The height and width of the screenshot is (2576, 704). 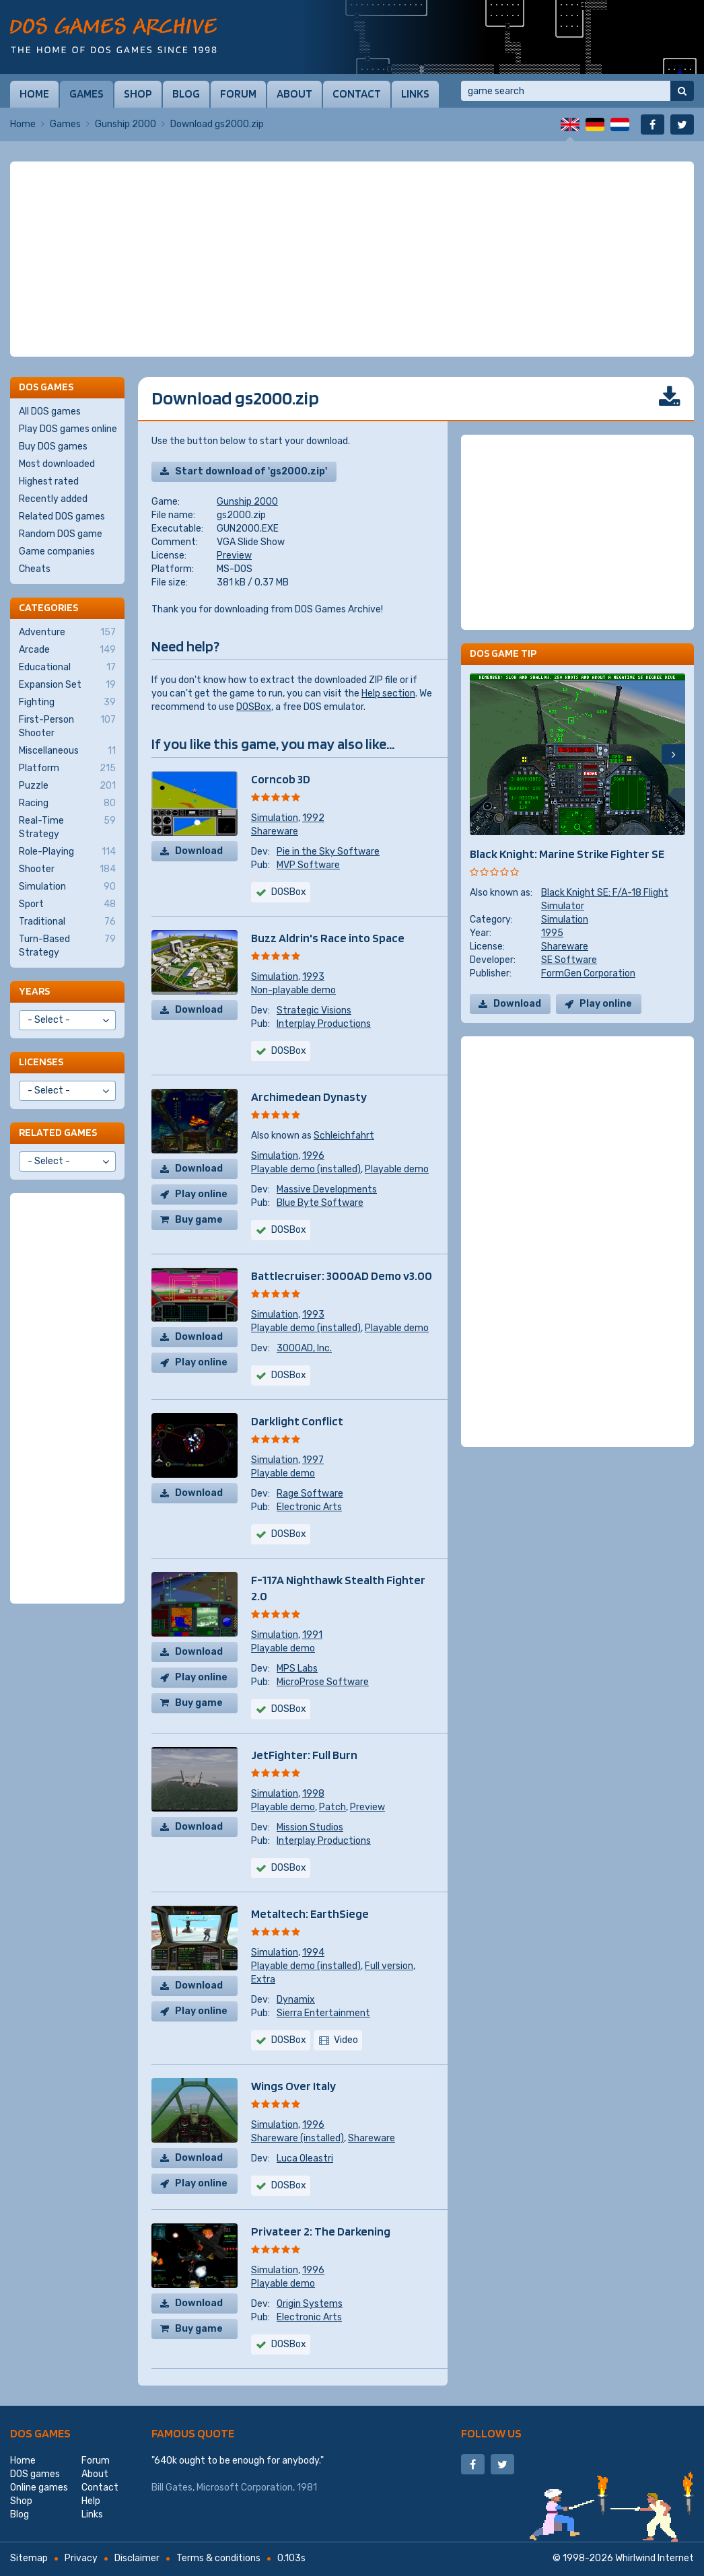 What do you see at coordinates (60, 534) in the screenshot?
I see `Random DOS game` at bounding box center [60, 534].